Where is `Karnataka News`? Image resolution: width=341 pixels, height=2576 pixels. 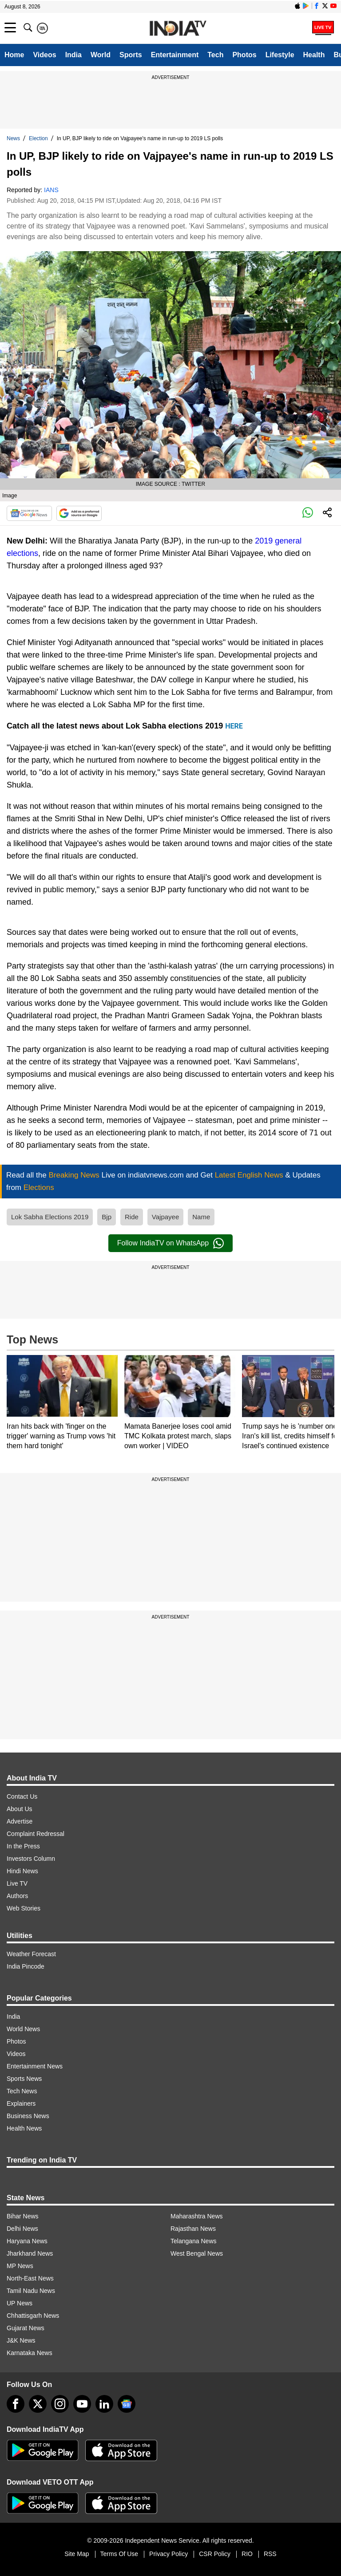
Karnataka News is located at coordinates (29, 2352).